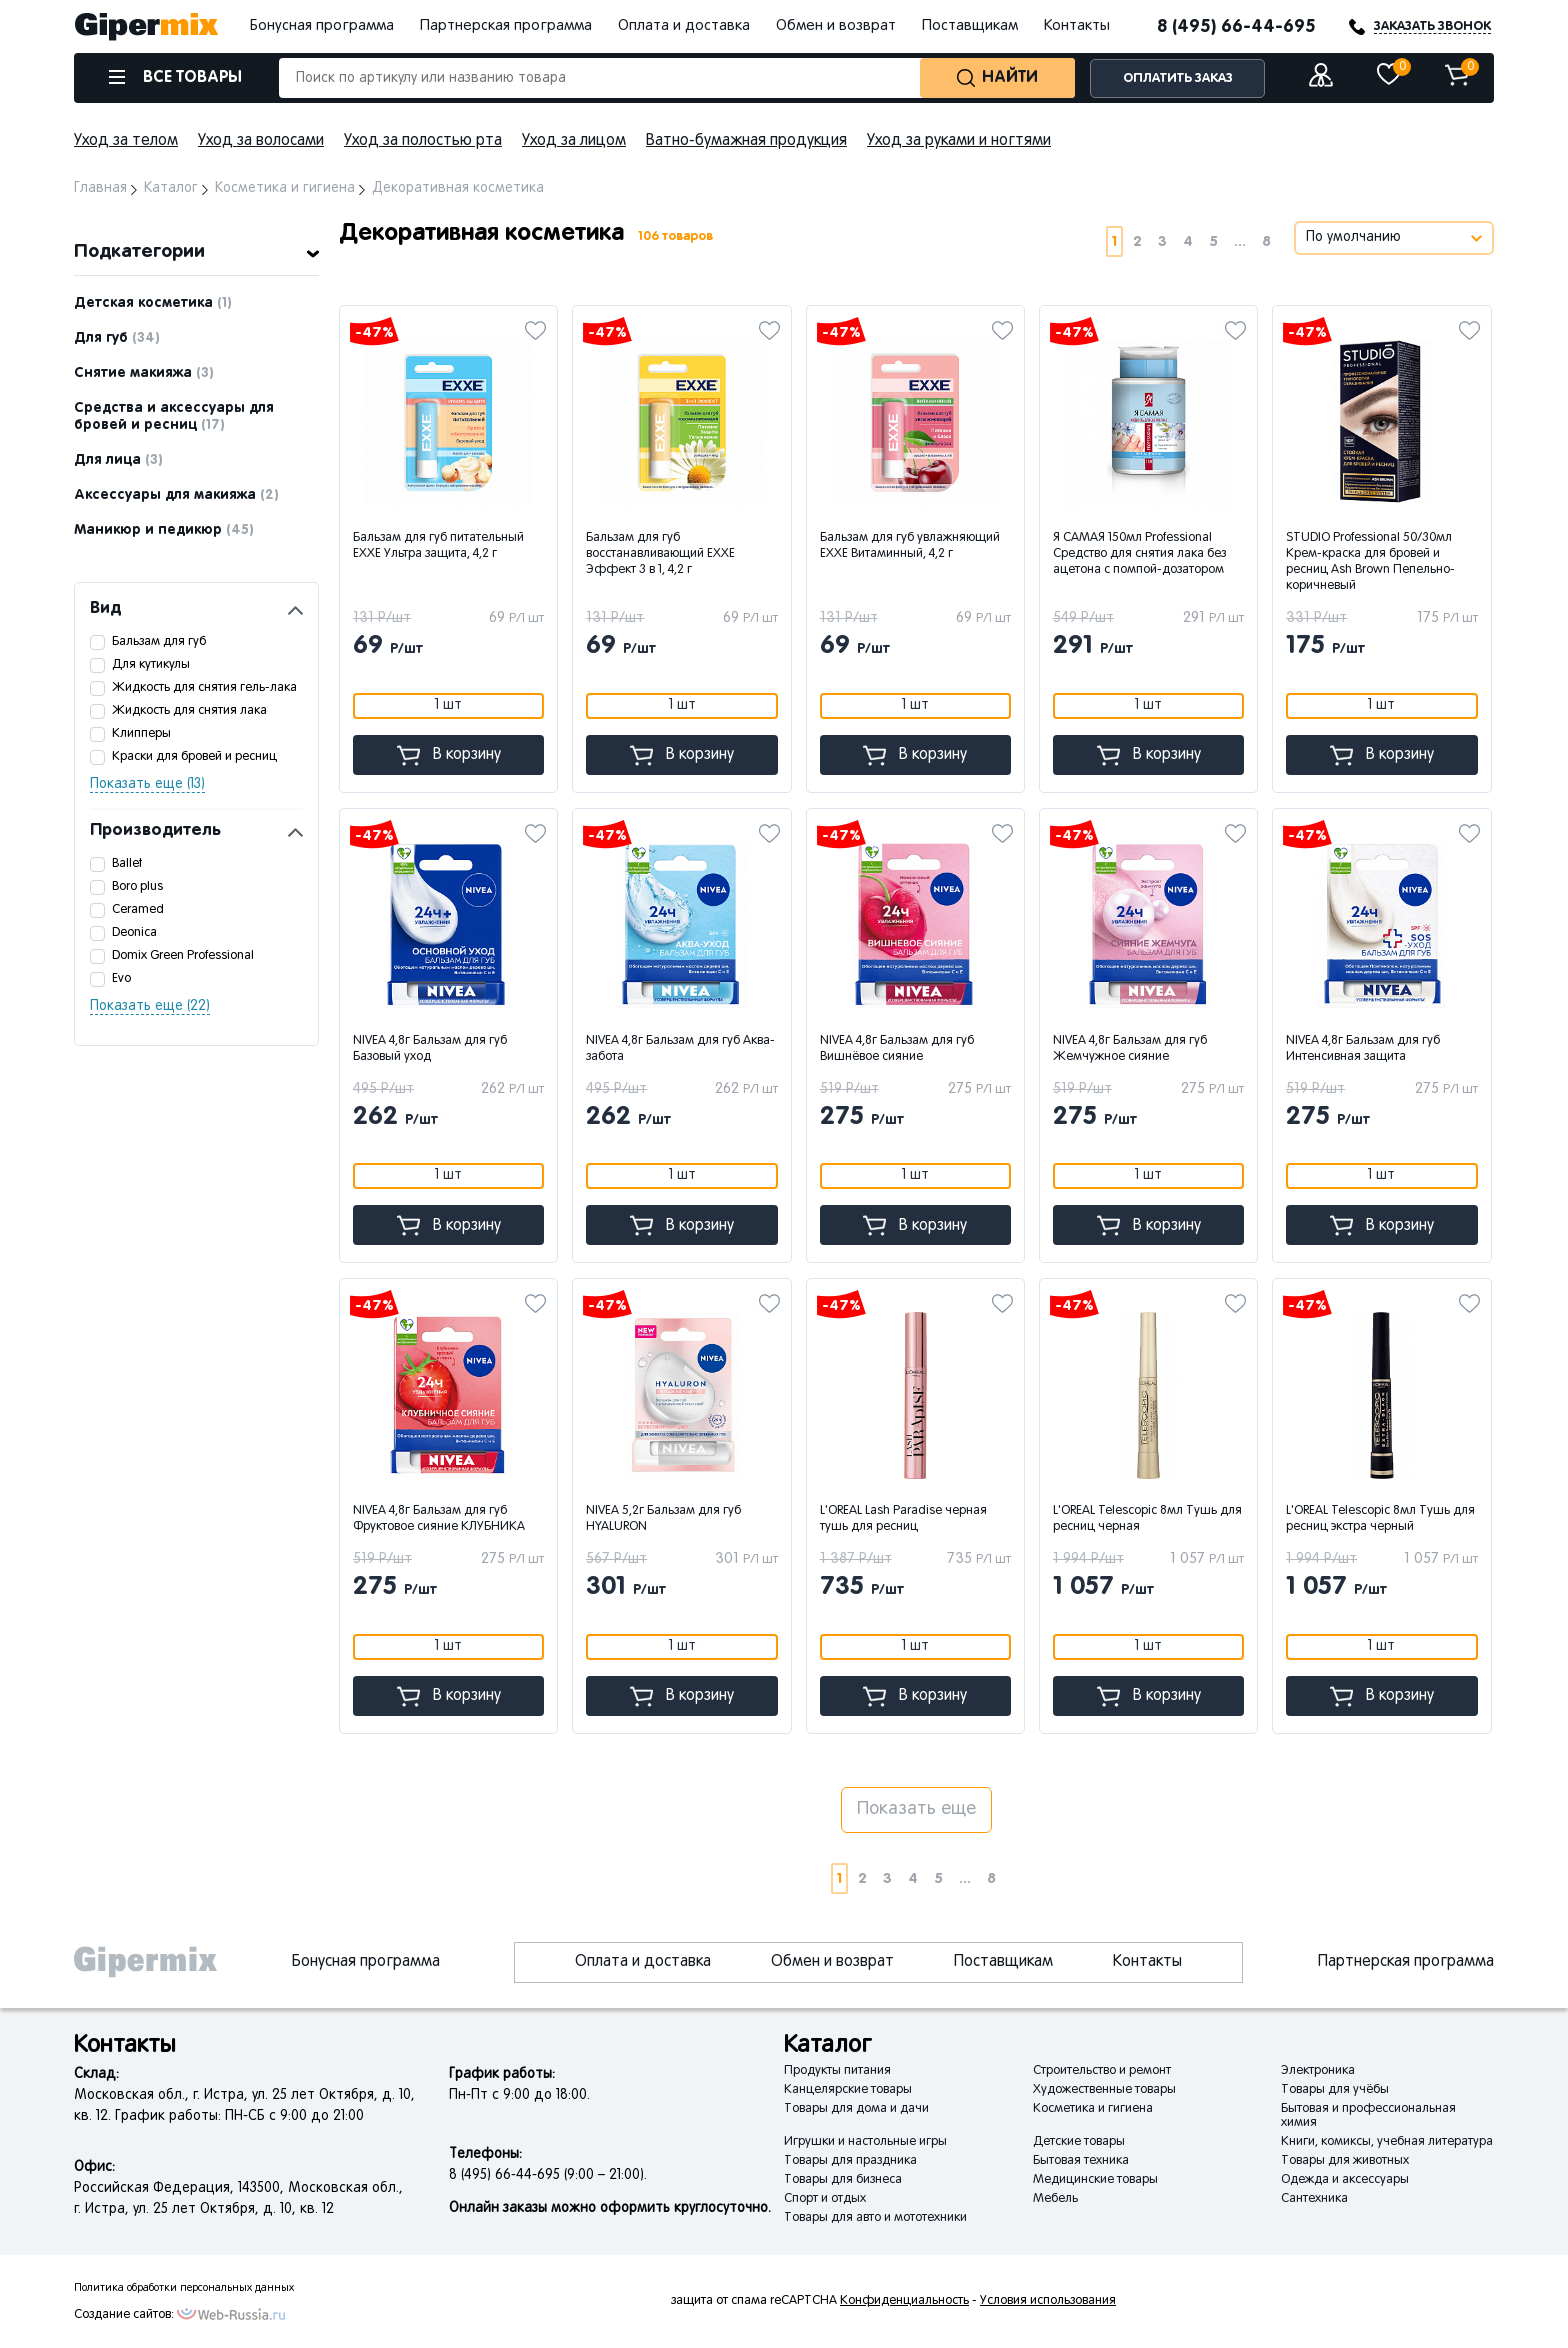 This screenshot has width=1568, height=2348. What do you see at coordinates (1077, 26) in the screenshot?
I see `Контакты` at bounding box center [1077, 26].